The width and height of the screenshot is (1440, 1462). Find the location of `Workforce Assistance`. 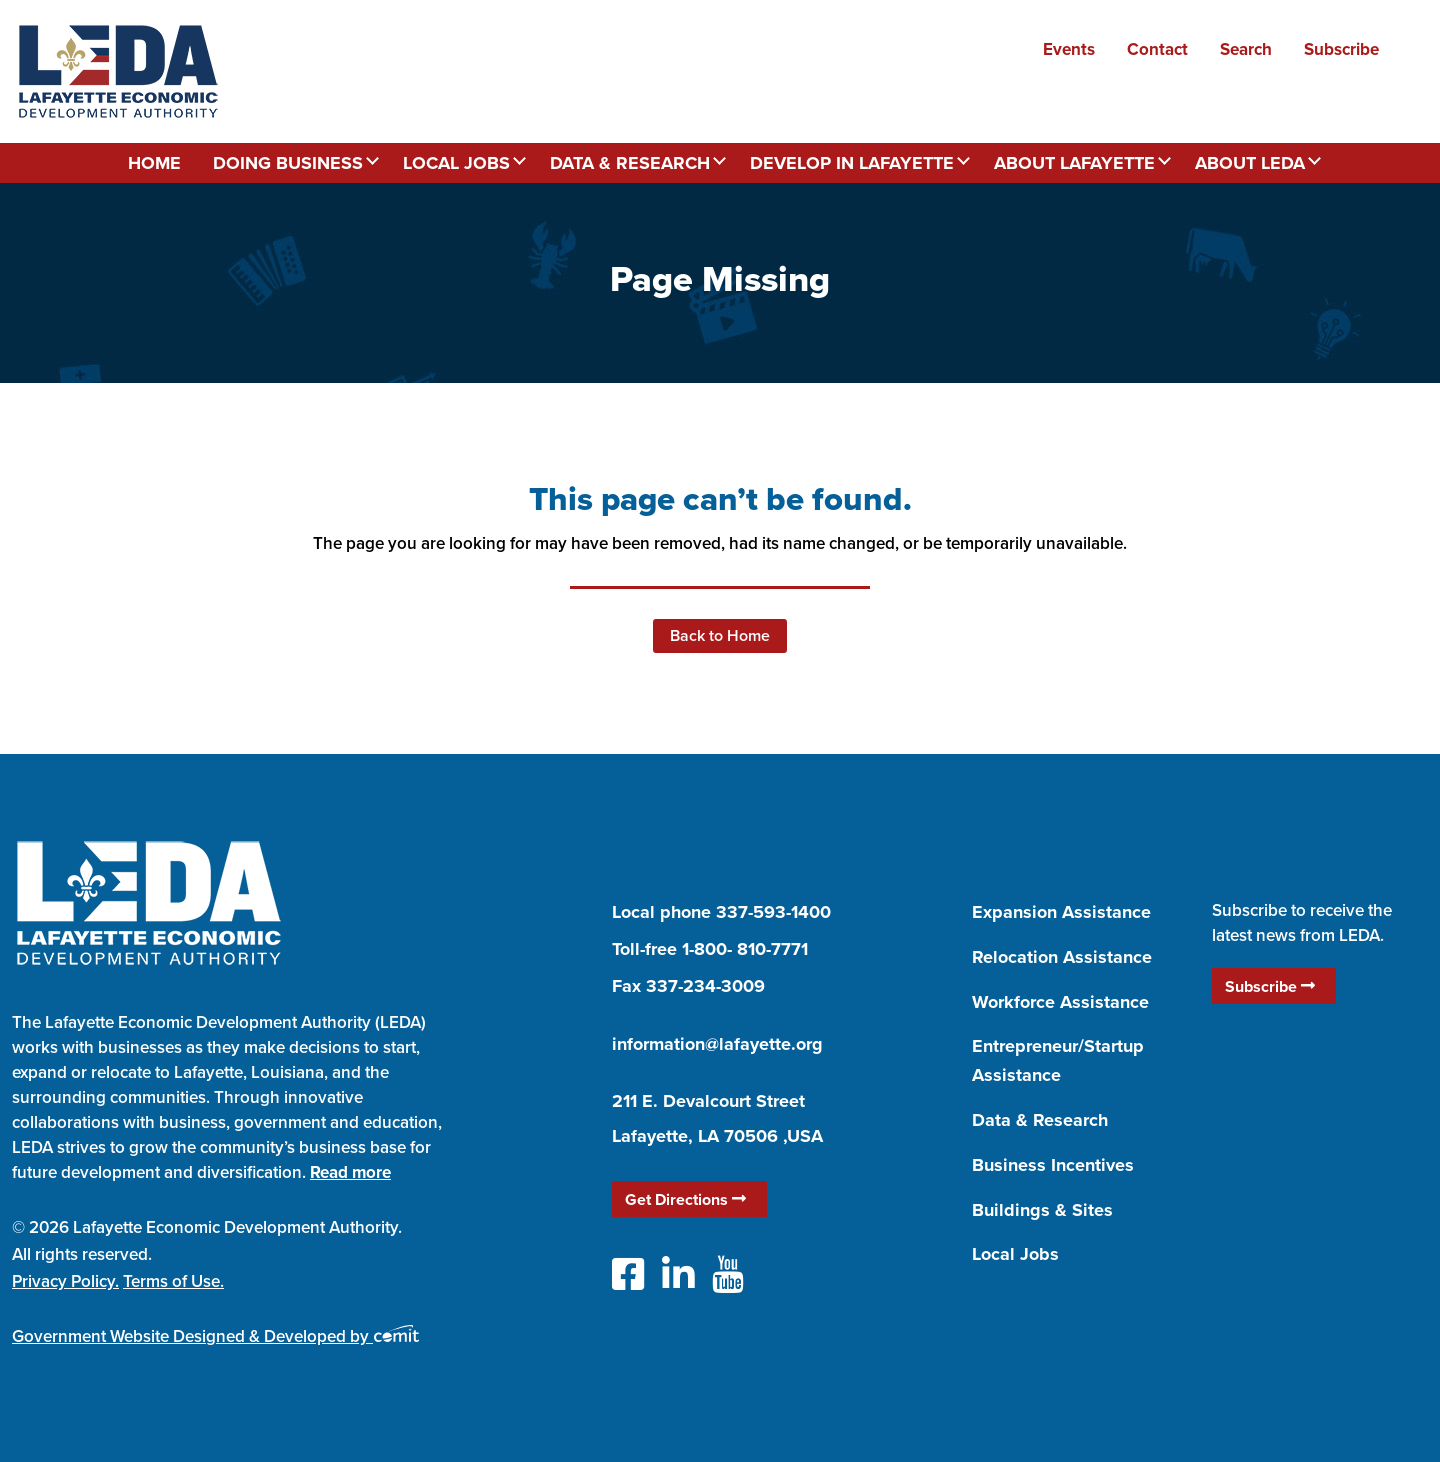

Workforce Assistance is located at coordinates (1060, 1002).